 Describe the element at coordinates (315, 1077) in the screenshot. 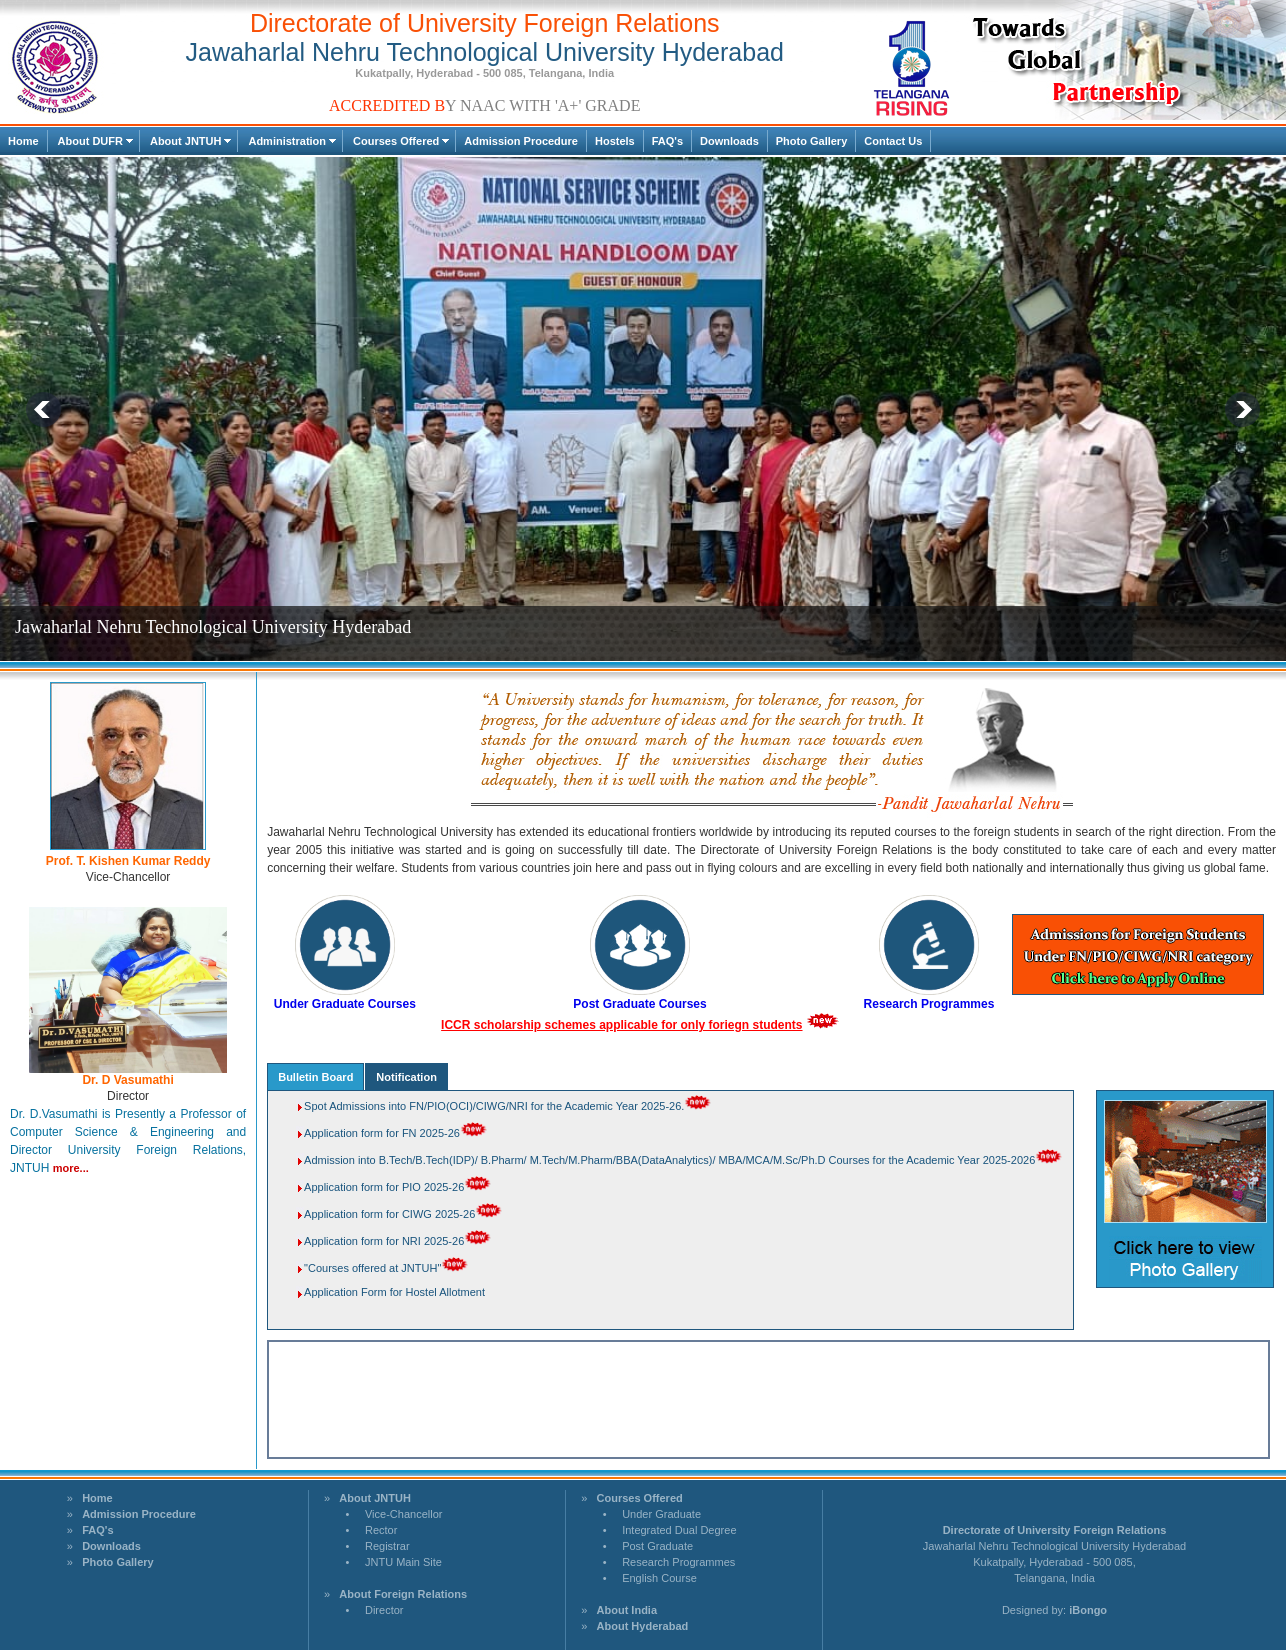

I see `Bulletin Board` at that location.